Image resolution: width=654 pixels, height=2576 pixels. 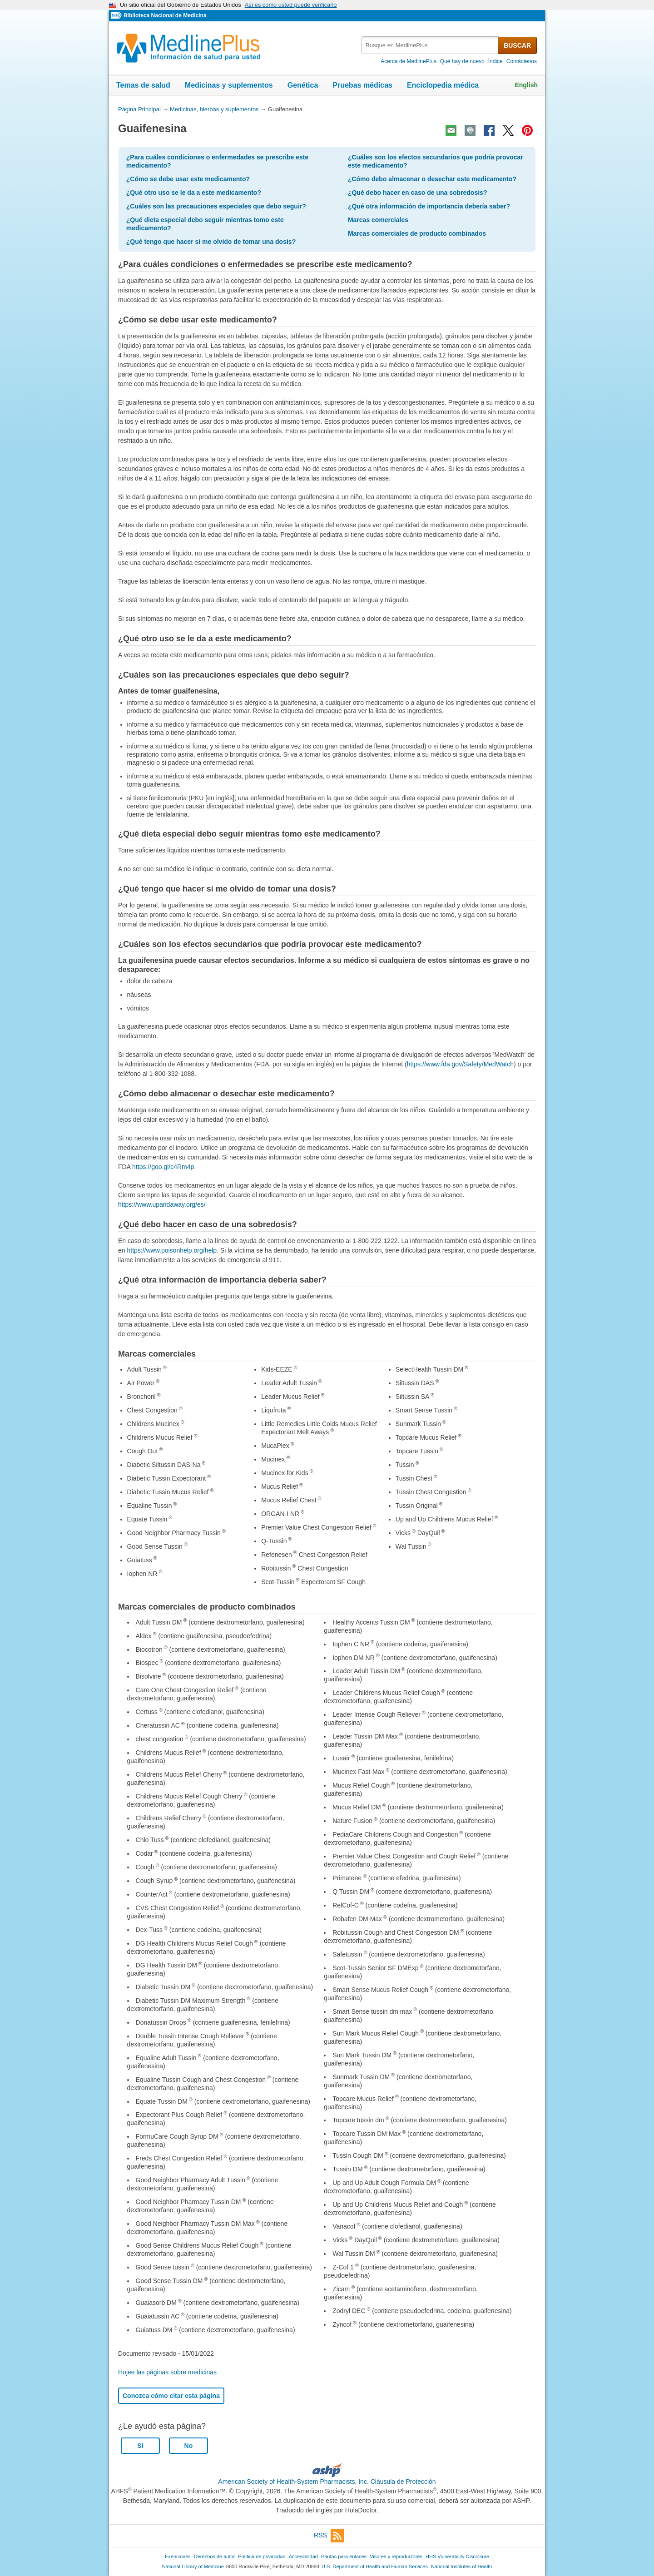 I want to click on https://www.fda.gov/Safety/MedWatch, so click(x=460, y=1064).